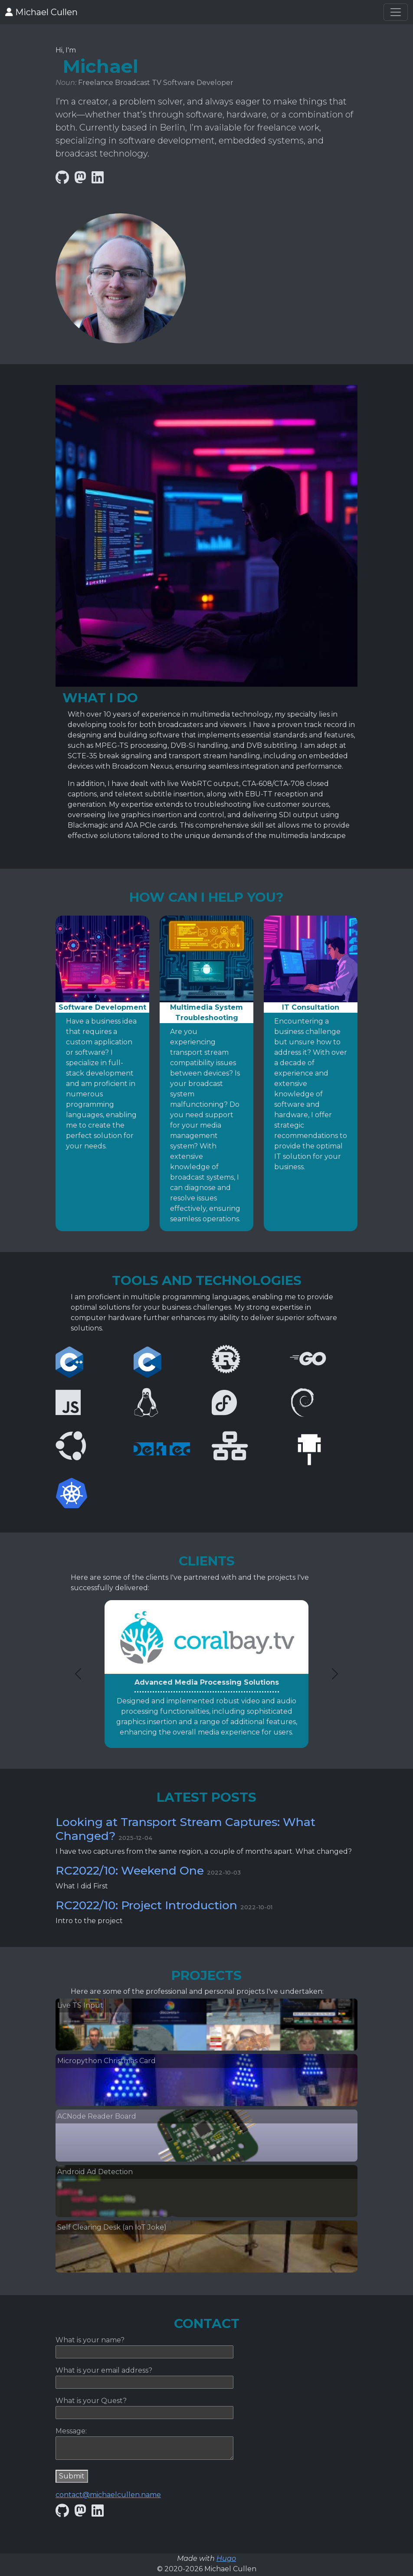  Describe the element at coordinates (130, 1870) in the screenshot. I see `RC2022/10: Weekend One` at that location.